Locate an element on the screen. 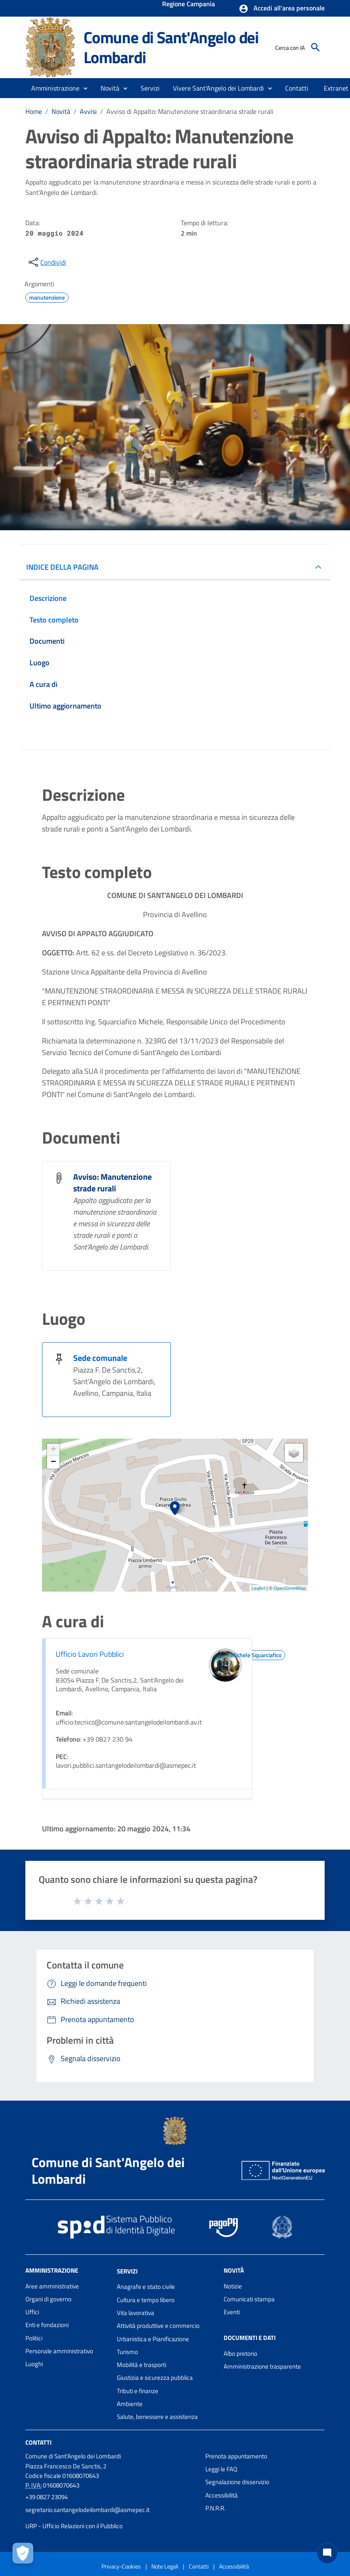 Image resolution: width=350 pixels, height=2576 pixels. Sede comunale is located at coordinates (100, 1357).